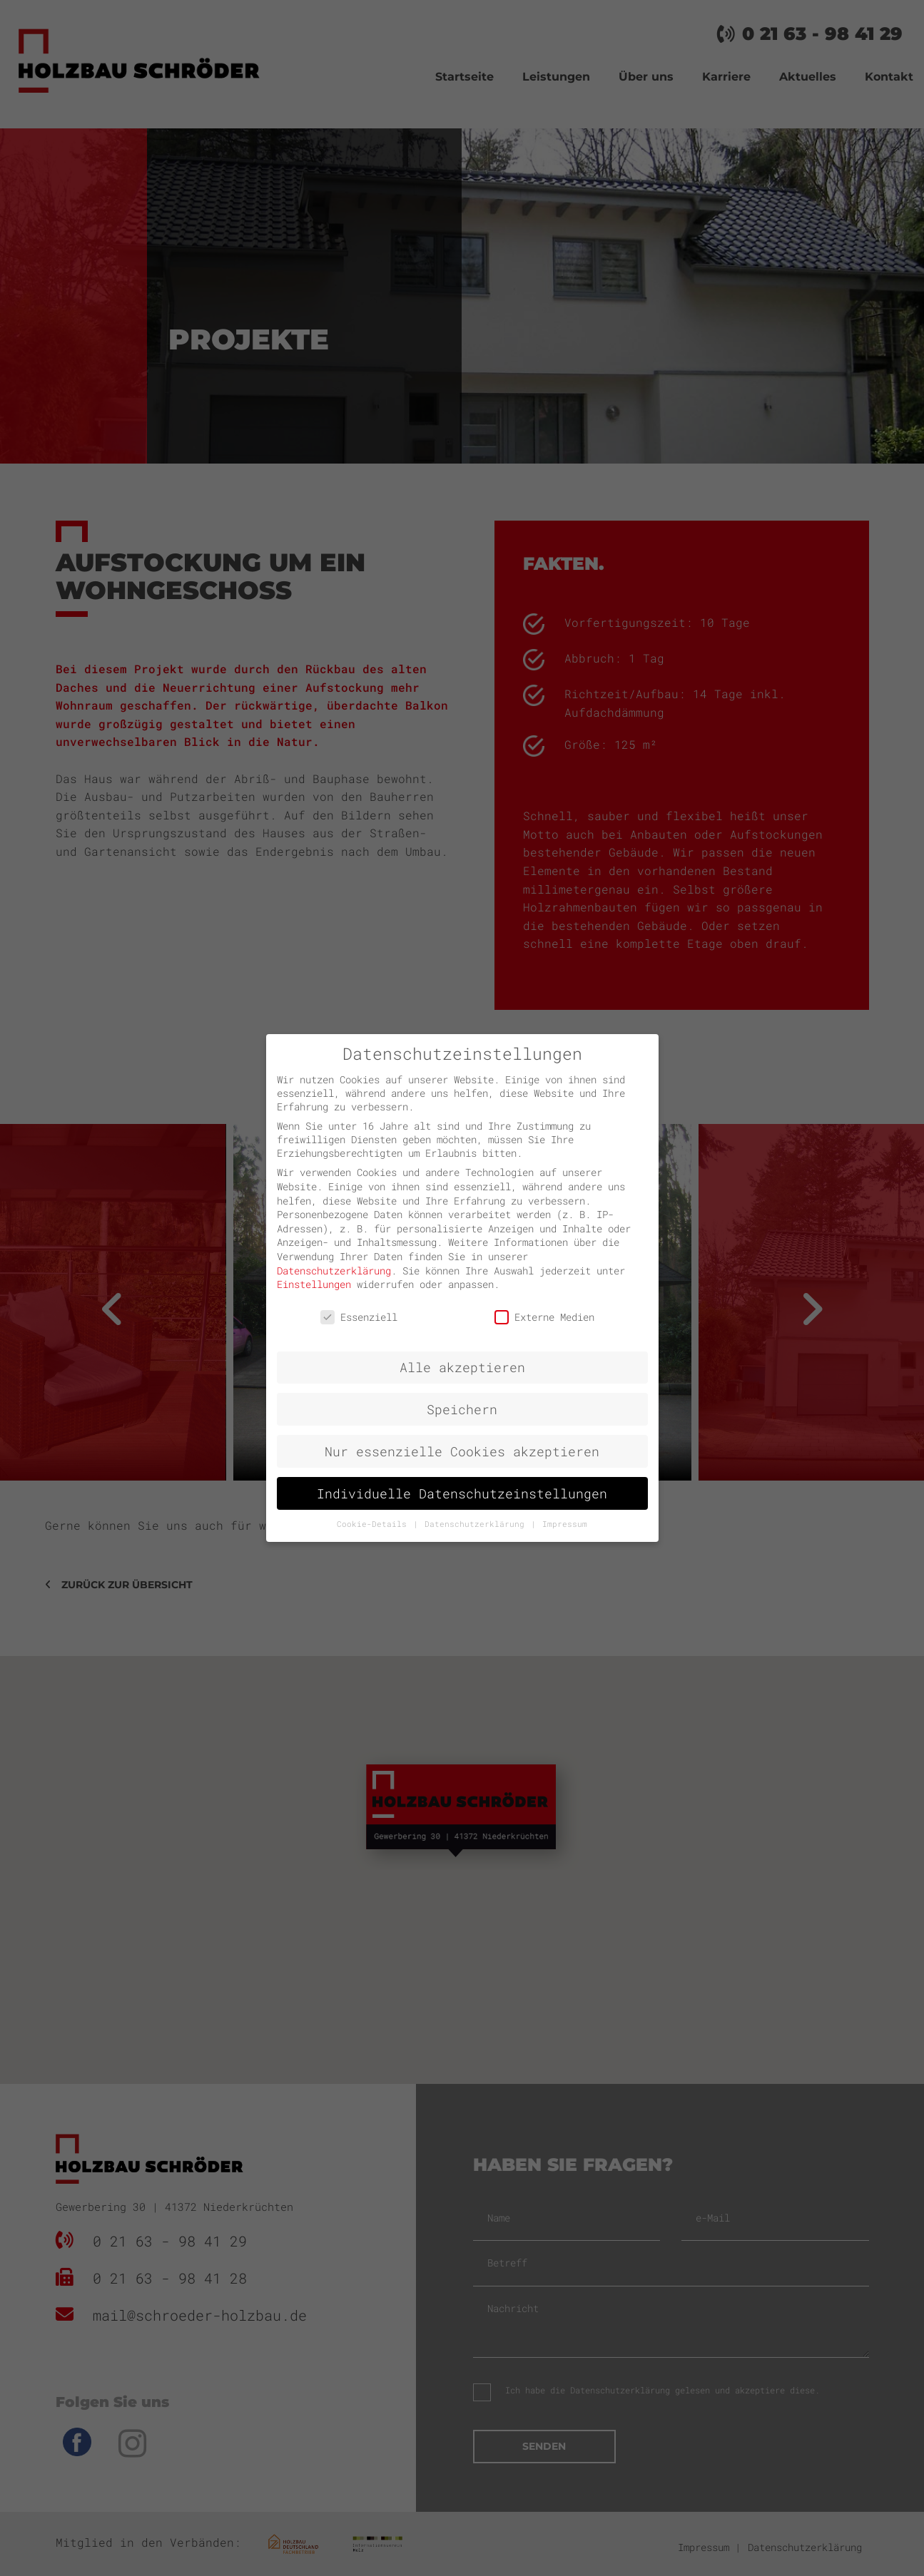  I want to click on Cookie-Details [button], so click(374, 1524).